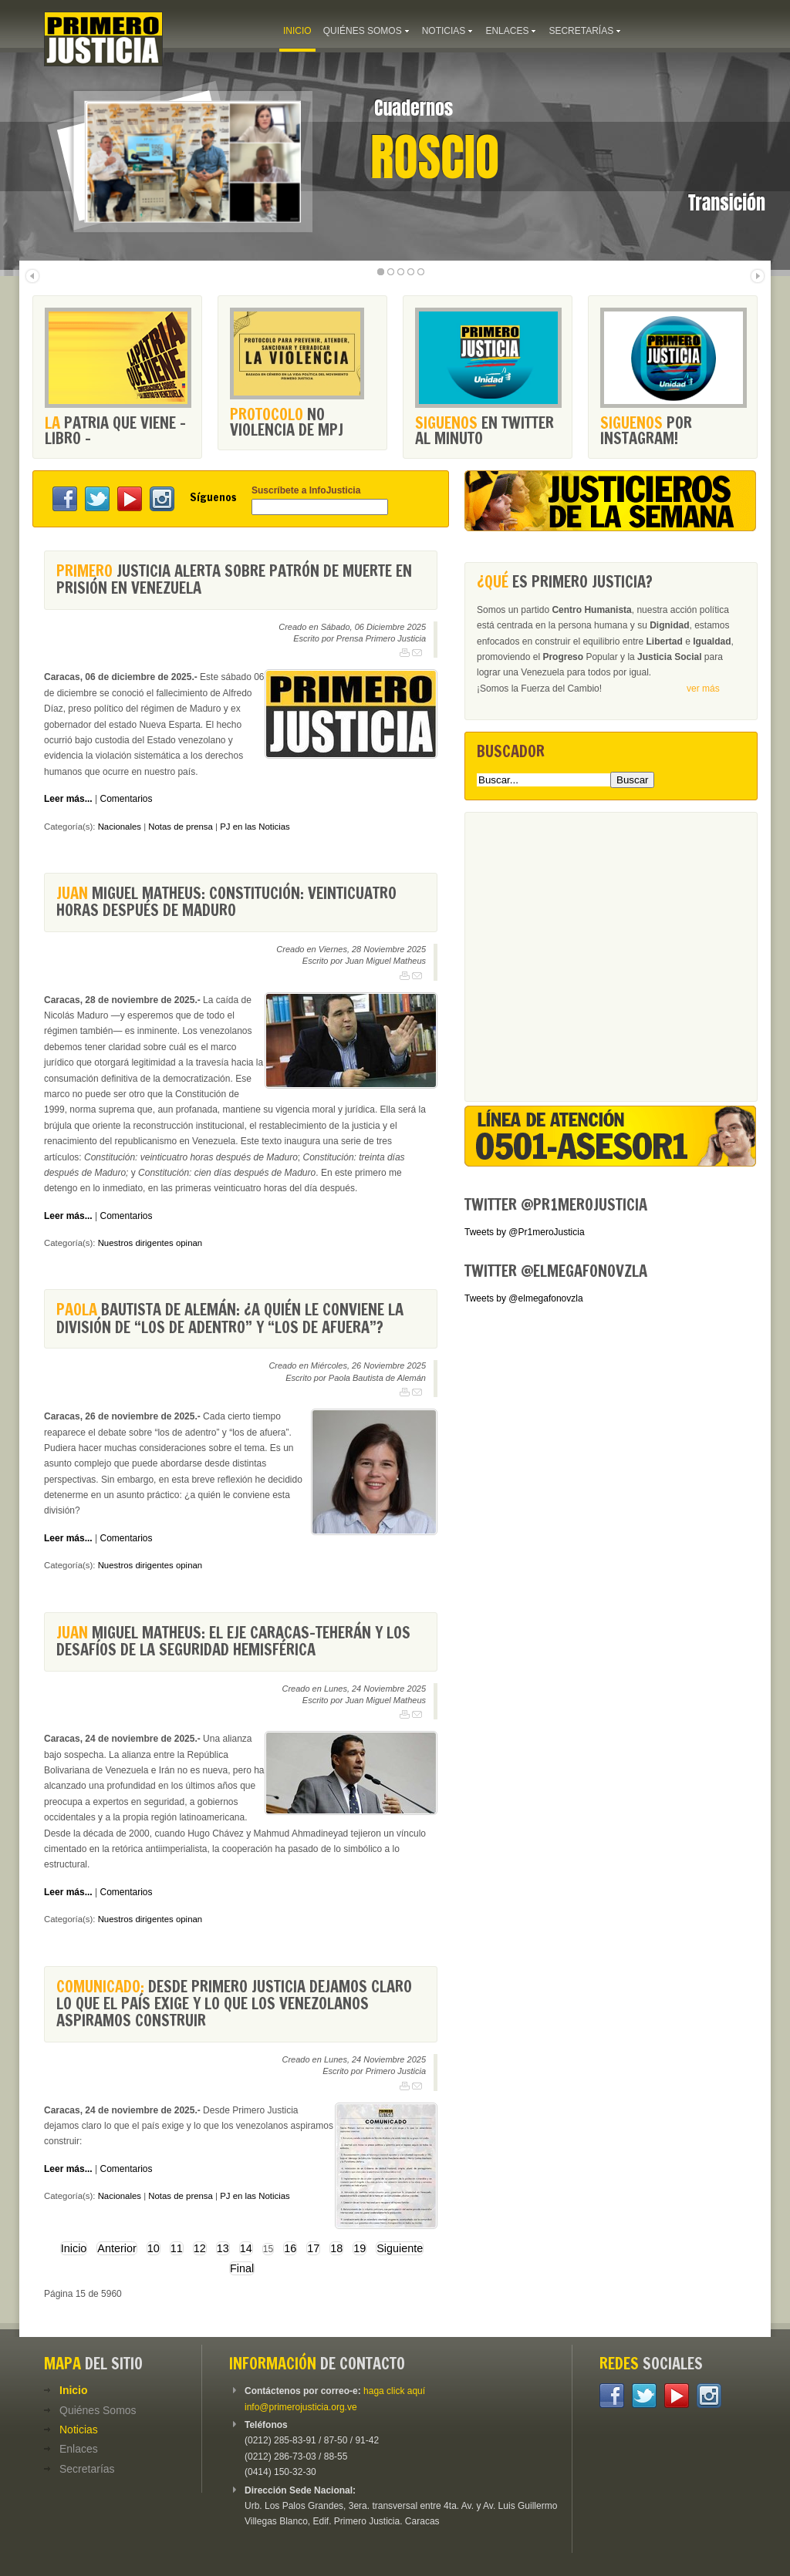 Image resolution: width=790 pixels, height=2576 pixels. I want to click on 12, so click(200, 2248).